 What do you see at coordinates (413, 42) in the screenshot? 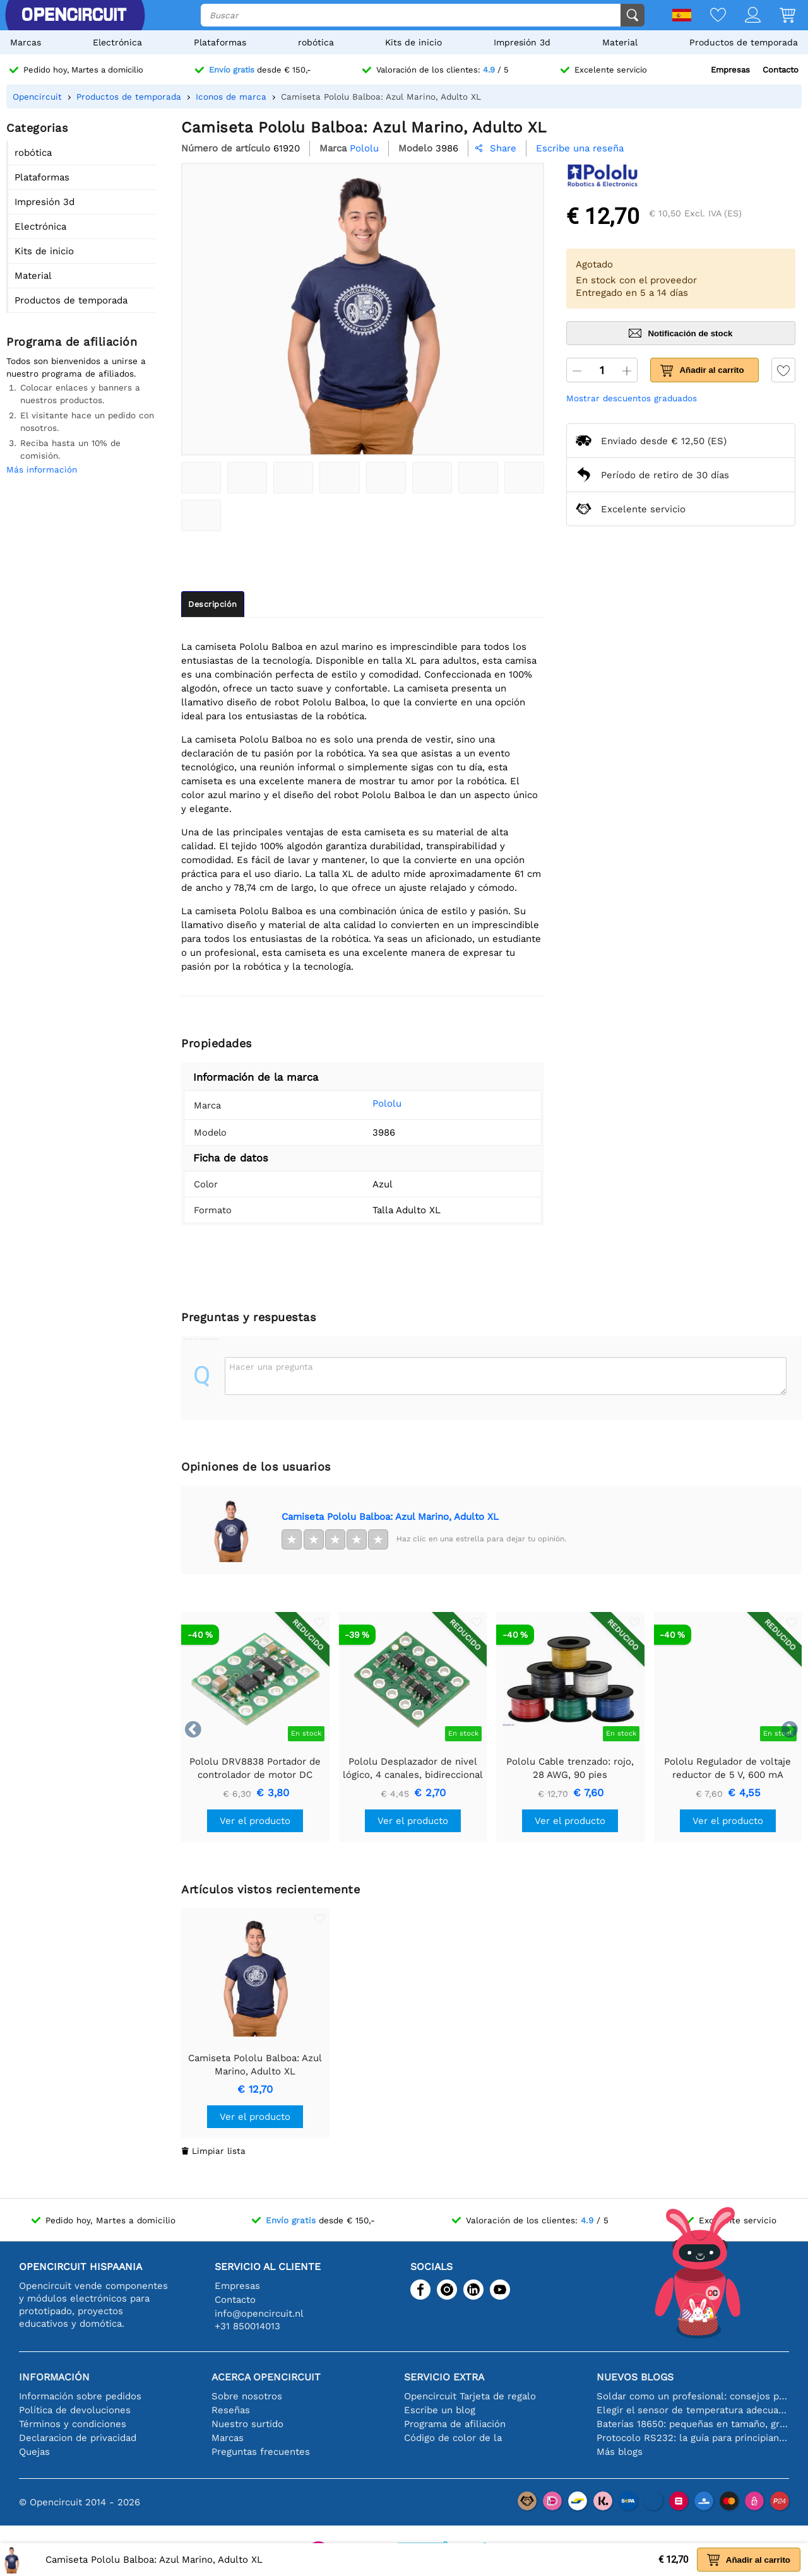
I see `Kits de inicio` at bounding box center [413, 42].